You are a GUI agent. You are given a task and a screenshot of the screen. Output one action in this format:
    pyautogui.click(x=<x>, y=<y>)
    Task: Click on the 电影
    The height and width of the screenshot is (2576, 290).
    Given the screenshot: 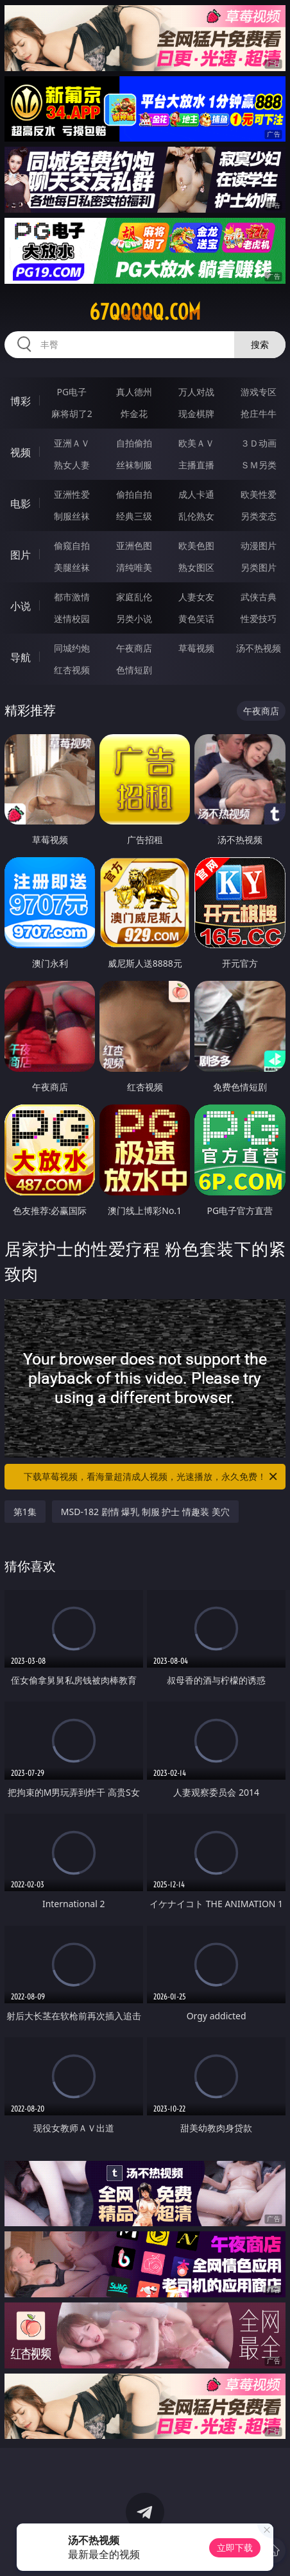 What is the action you would take?
    pyautogui.click(x=20, y=503)
    